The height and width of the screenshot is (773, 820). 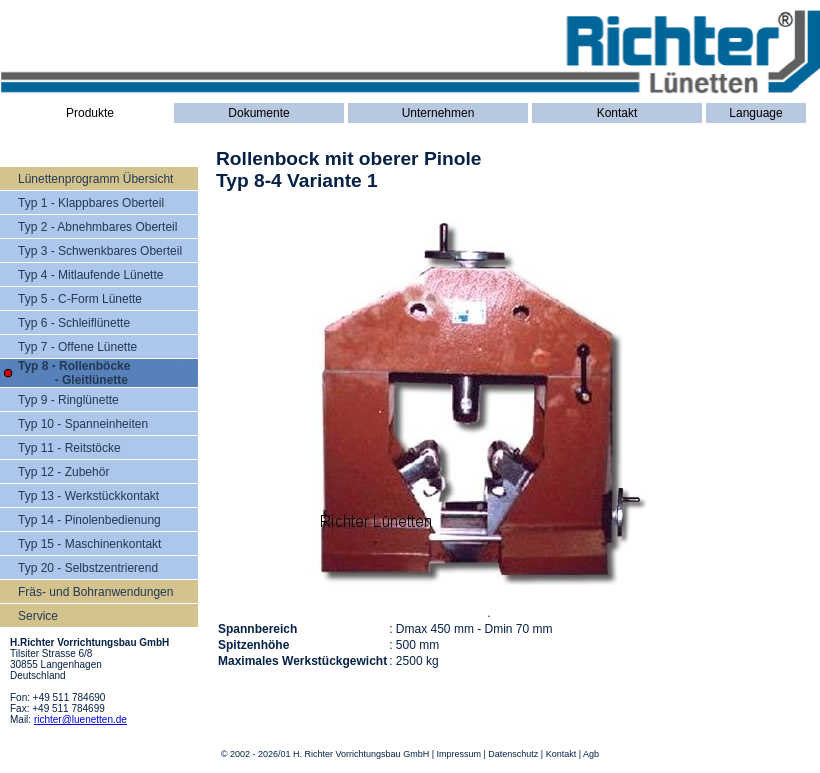 What do you see at coordinates (89, 520) in the screenshot?
I see `Typ 14 - Pinolenbedienung` at bounding box center [89, 520].